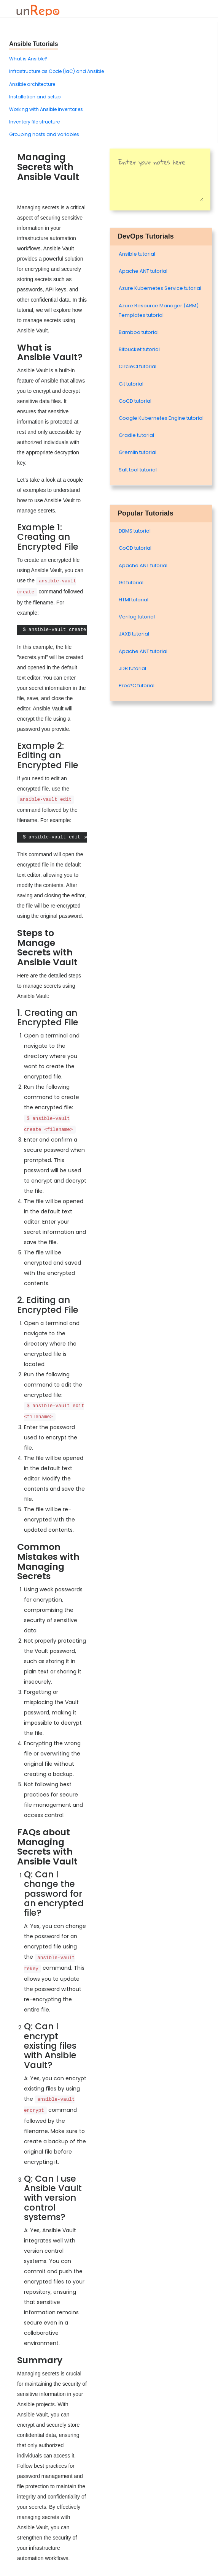 This screenshot has width=218, height=2576. Describe the element at coordinates (133, 599) in the screenshot. I see `HTMl tutorial` at that location.